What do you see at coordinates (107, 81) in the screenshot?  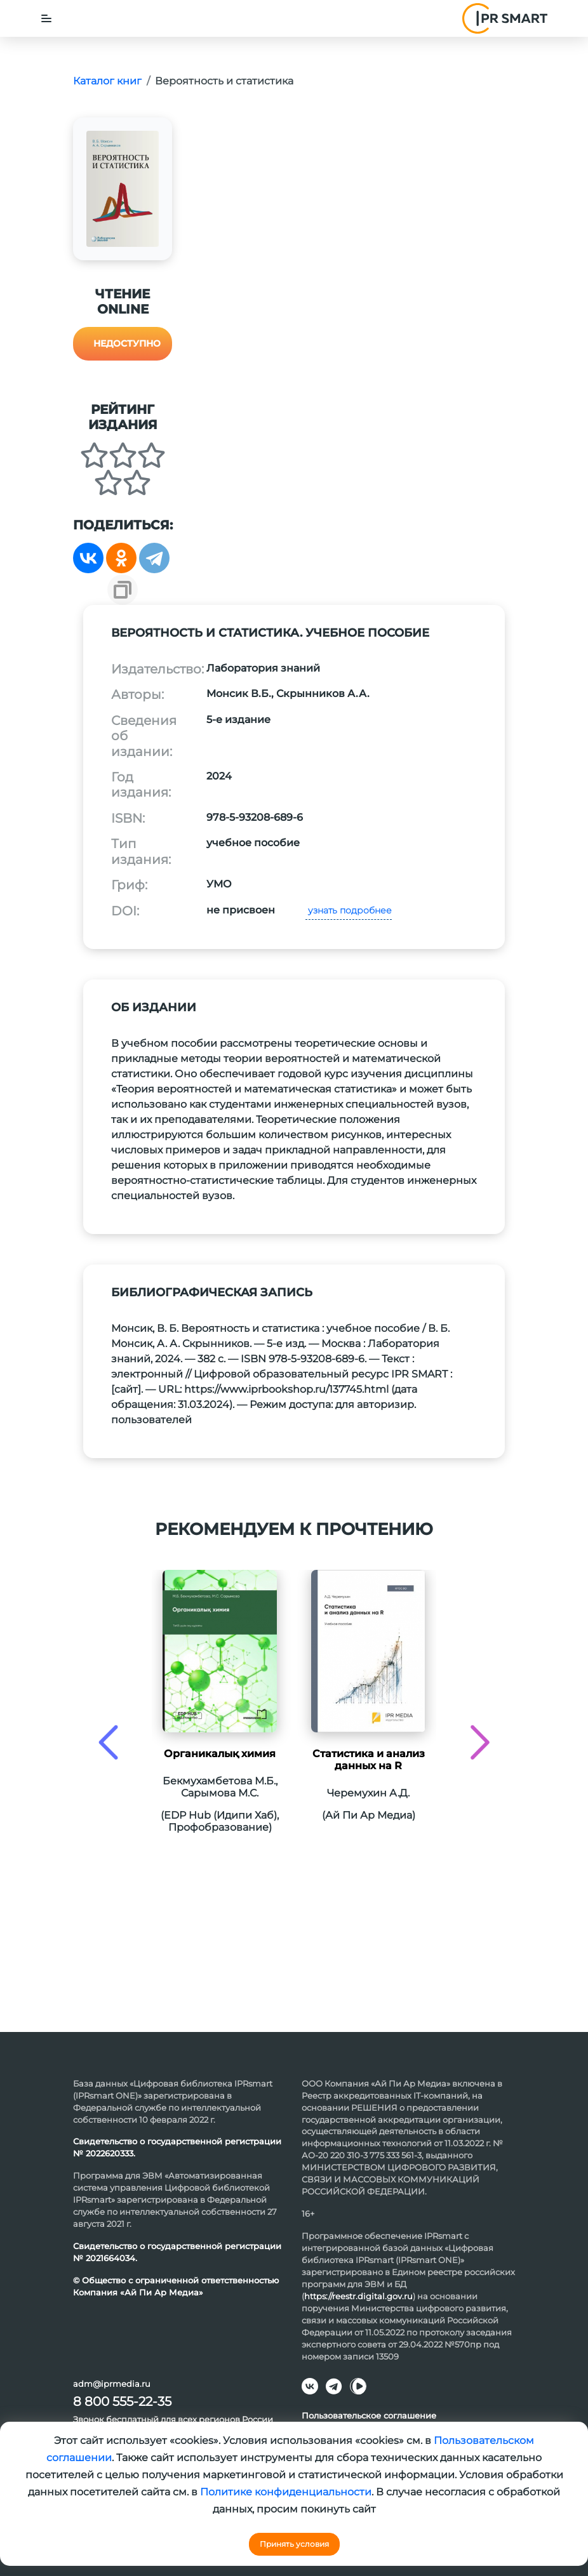 I see `Каталог книг` at bounding box center [107, 81].